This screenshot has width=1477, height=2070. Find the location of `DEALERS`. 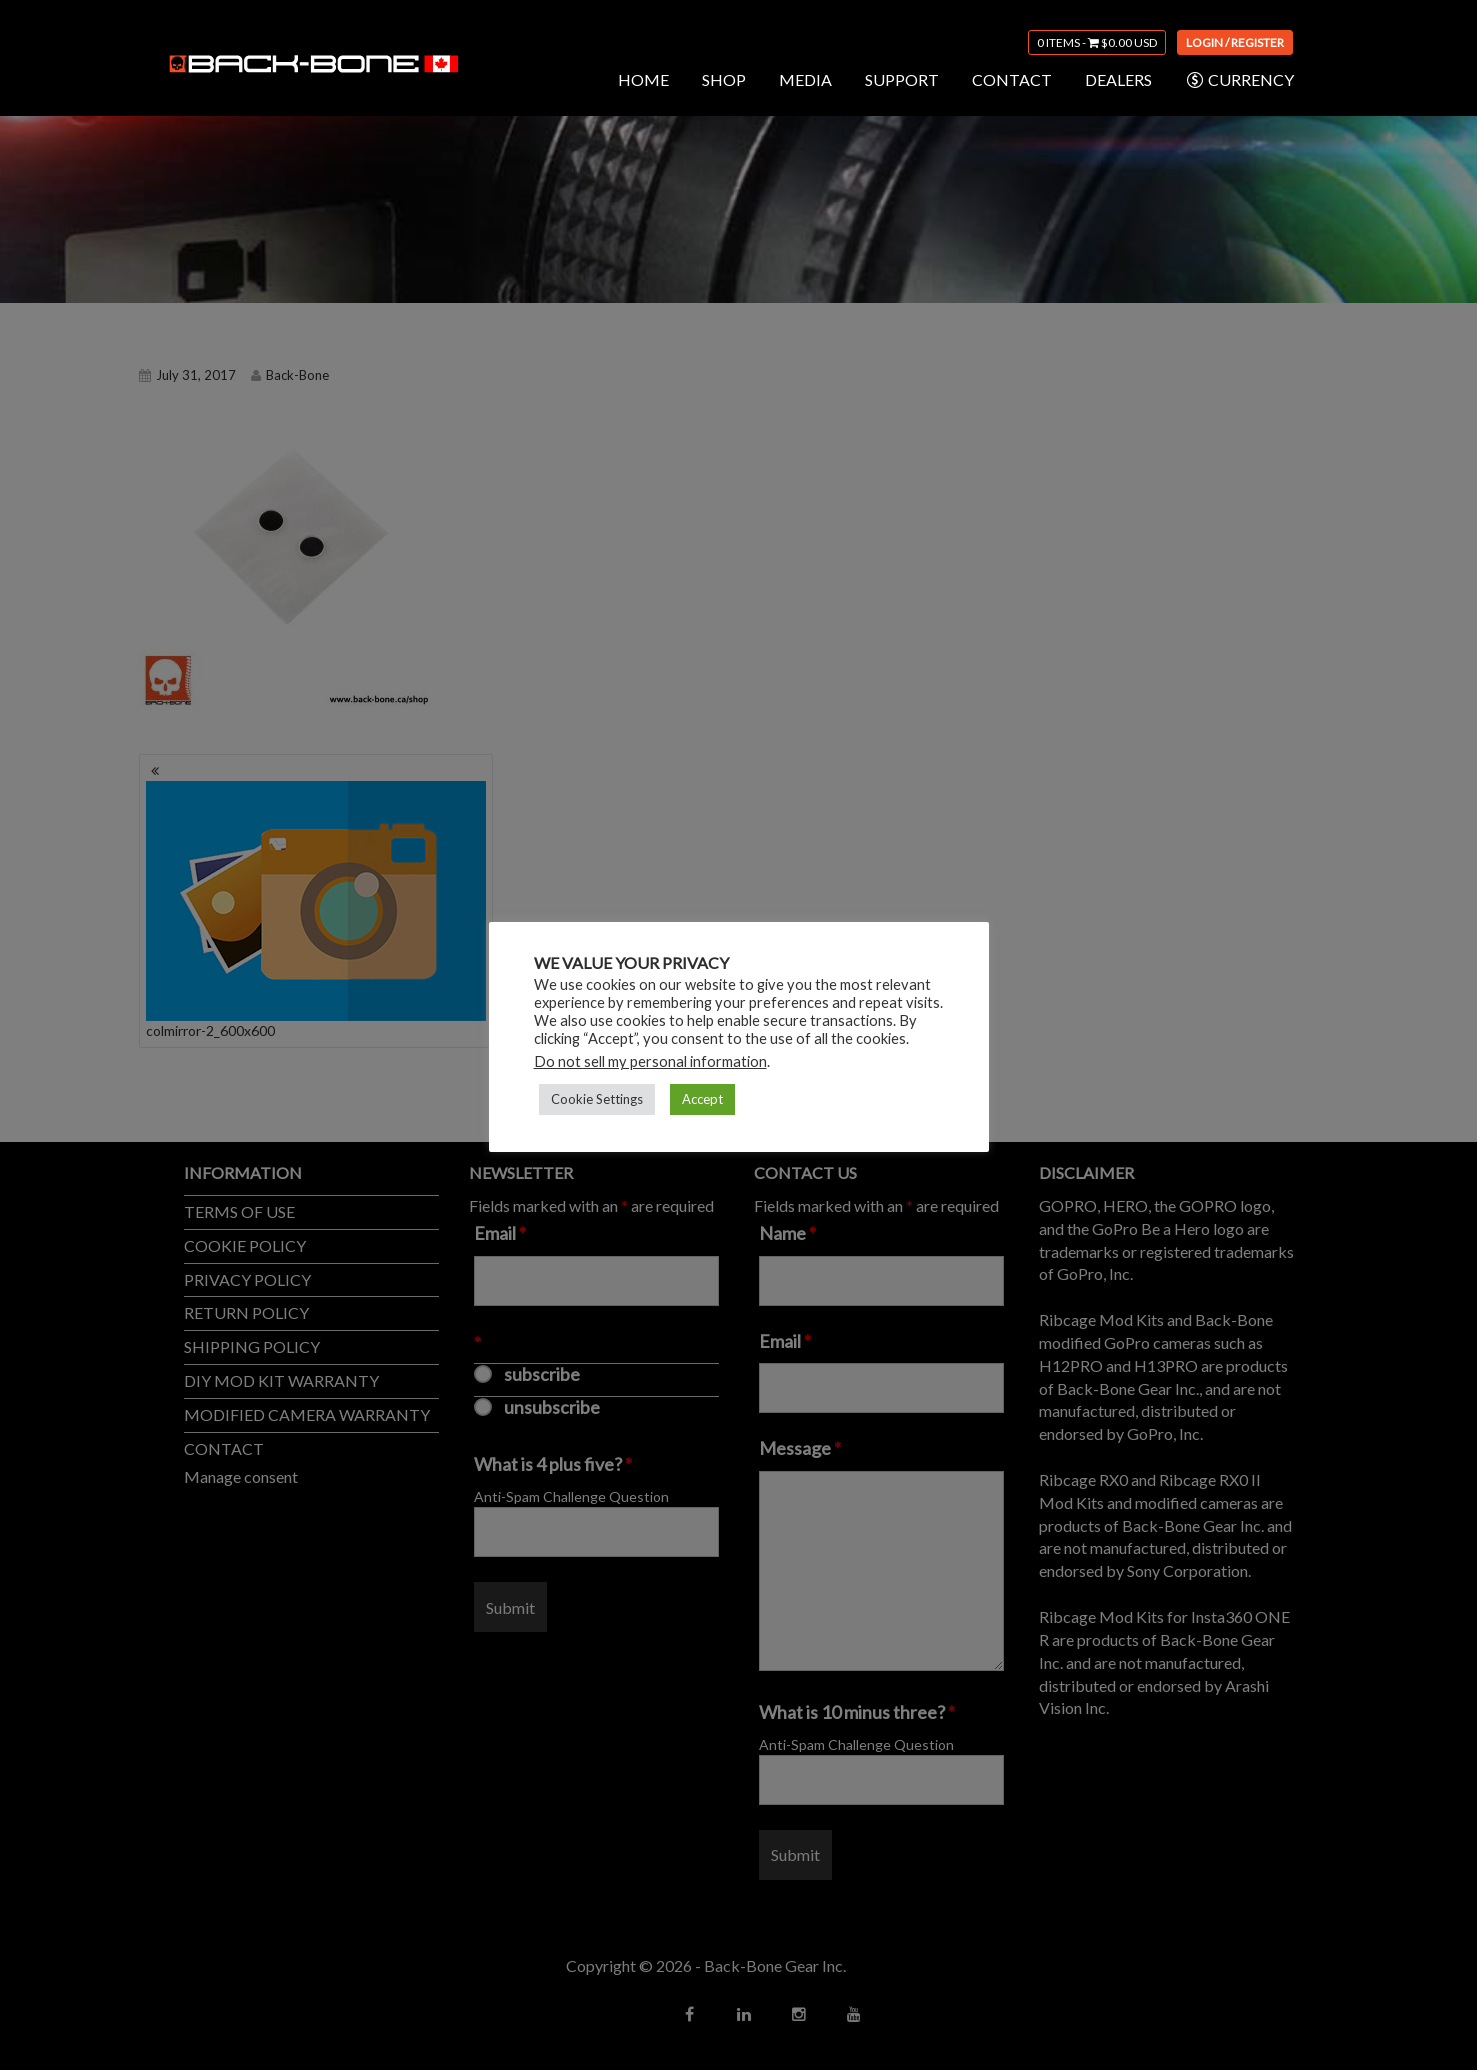

DEALERS is located at coordinates (1118, 79).